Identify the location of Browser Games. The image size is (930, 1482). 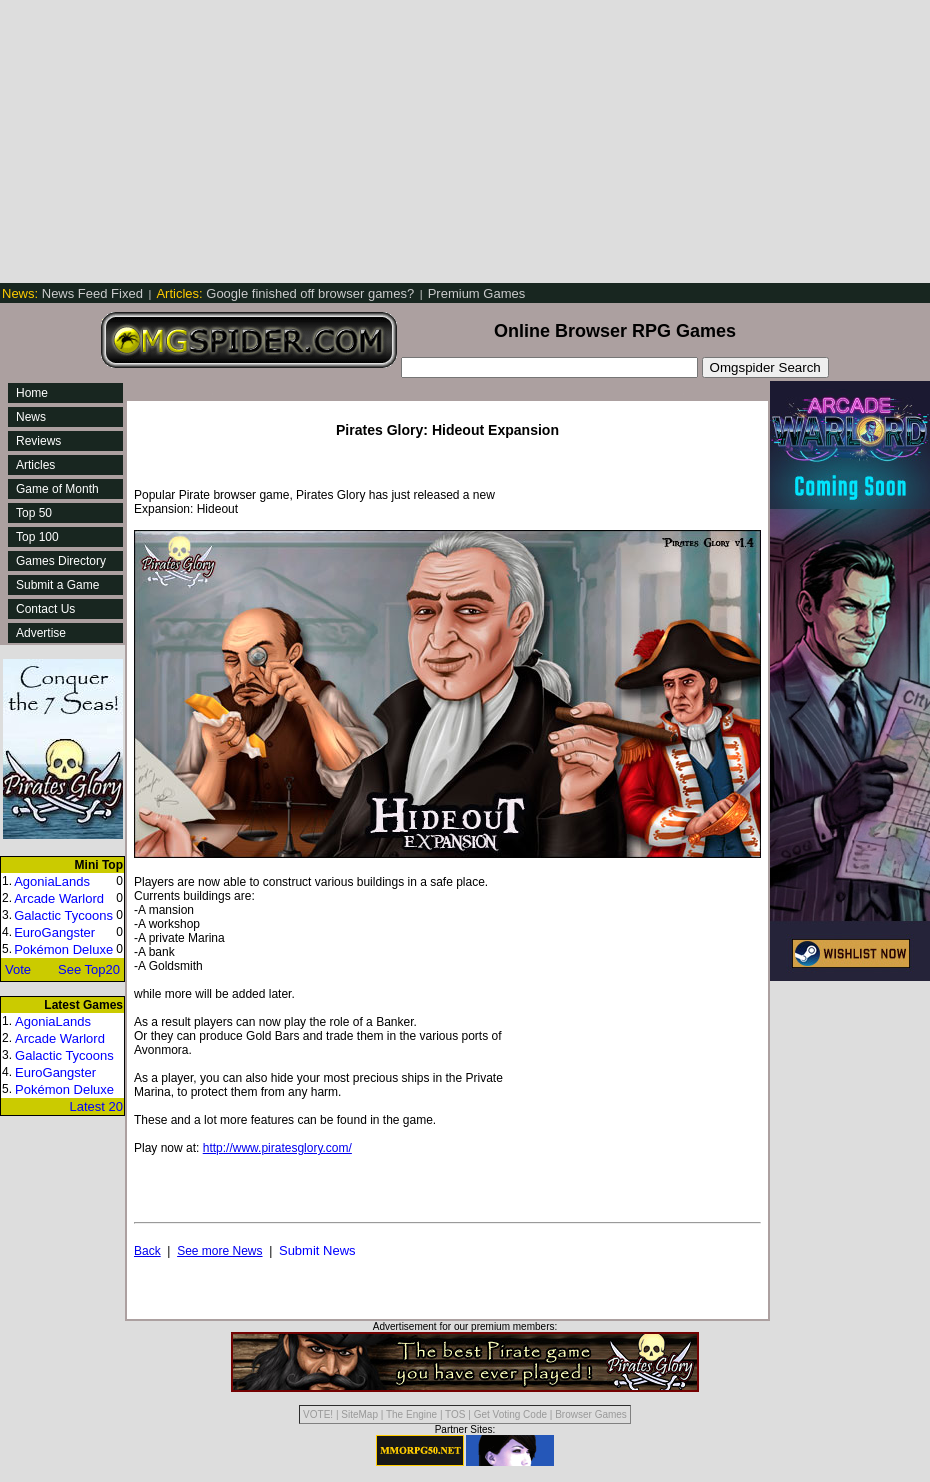
(591, 1414).